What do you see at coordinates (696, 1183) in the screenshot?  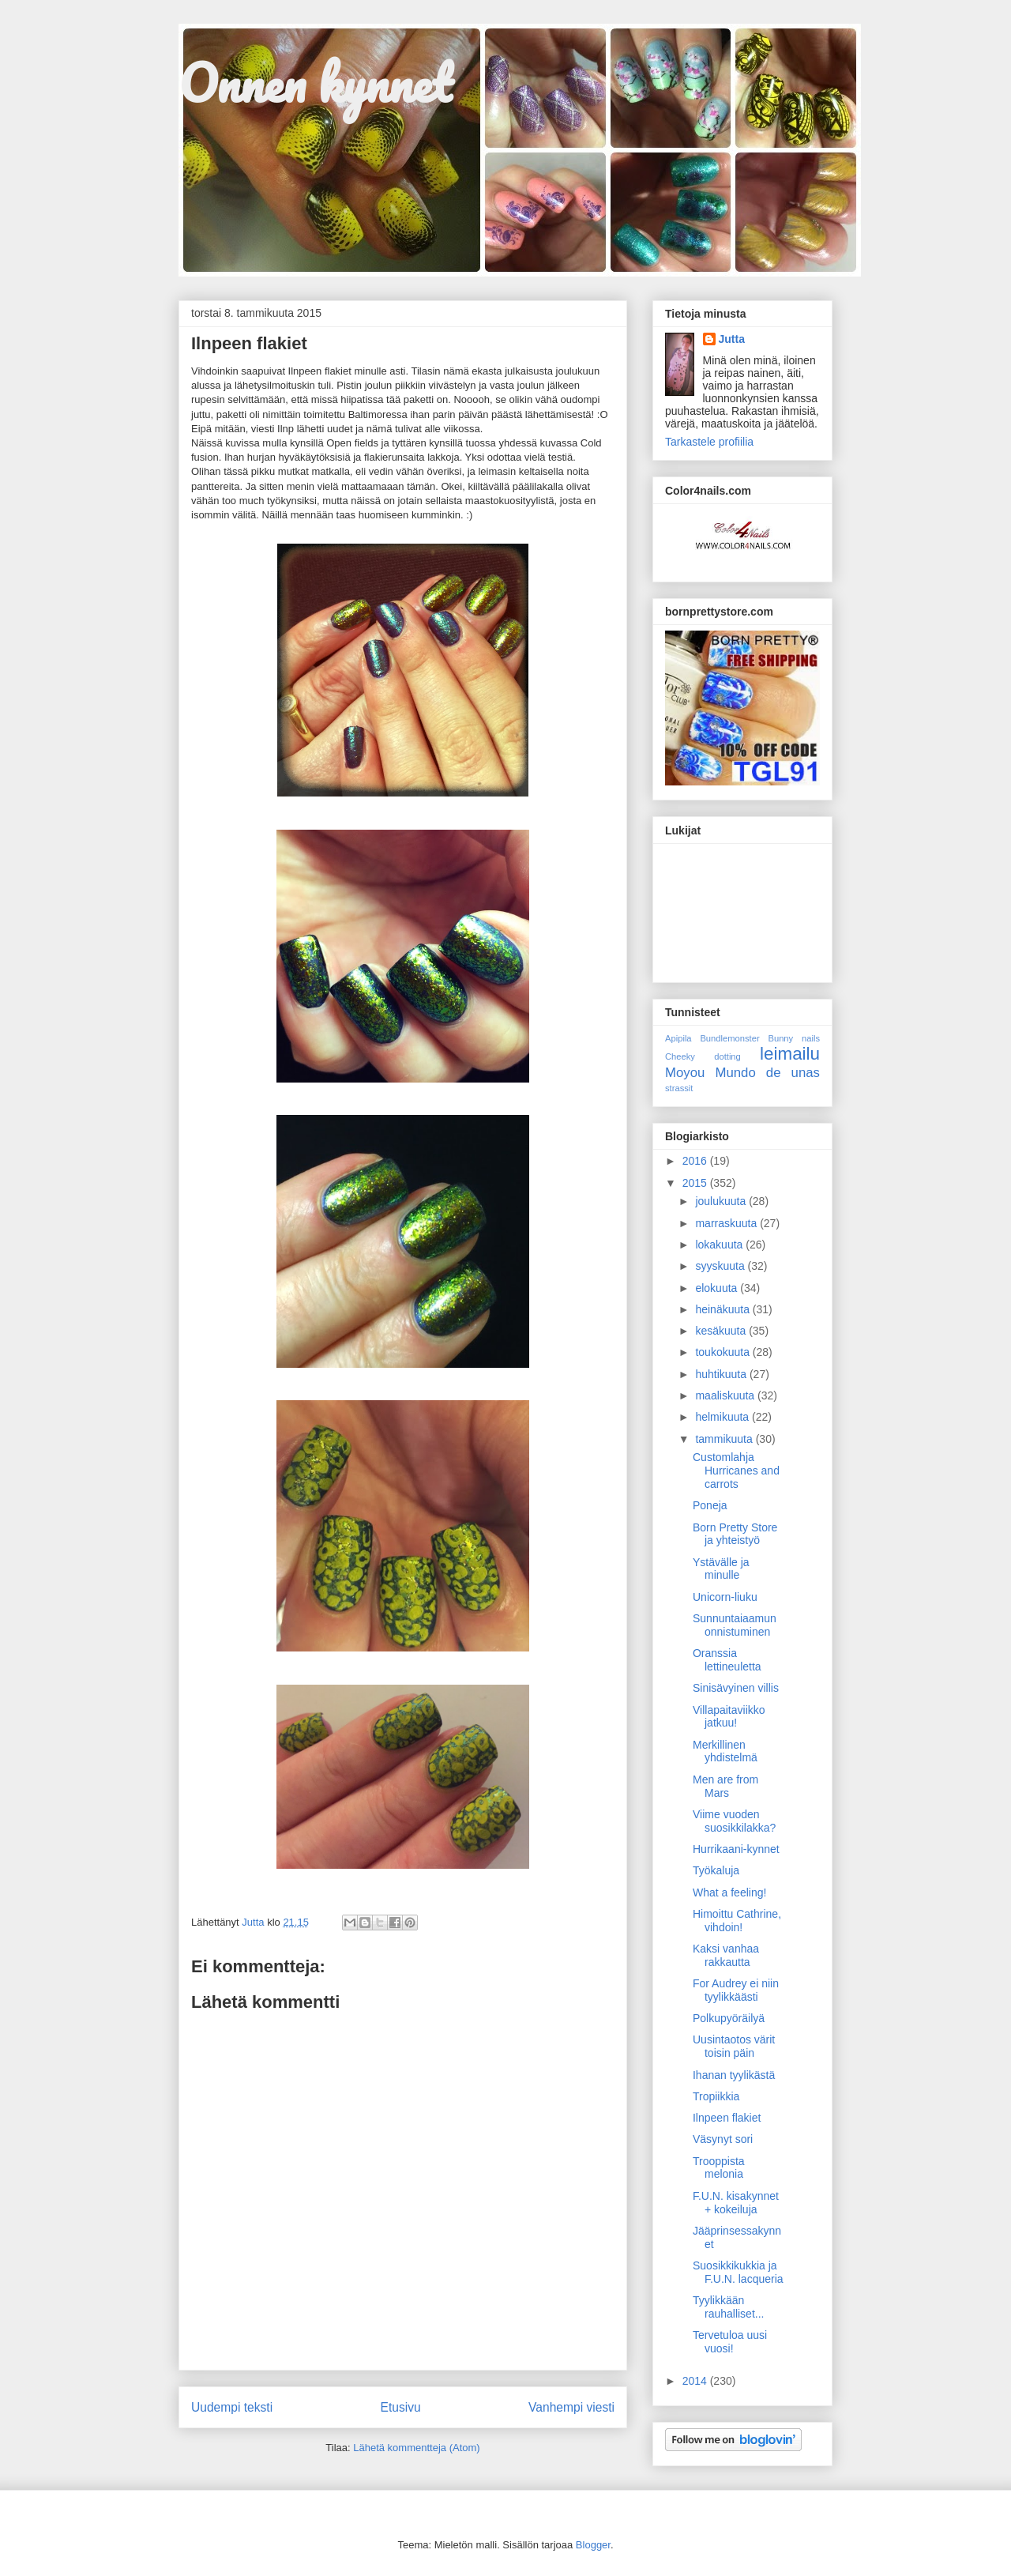 I see `2015` at bounding box center [696, 1183].